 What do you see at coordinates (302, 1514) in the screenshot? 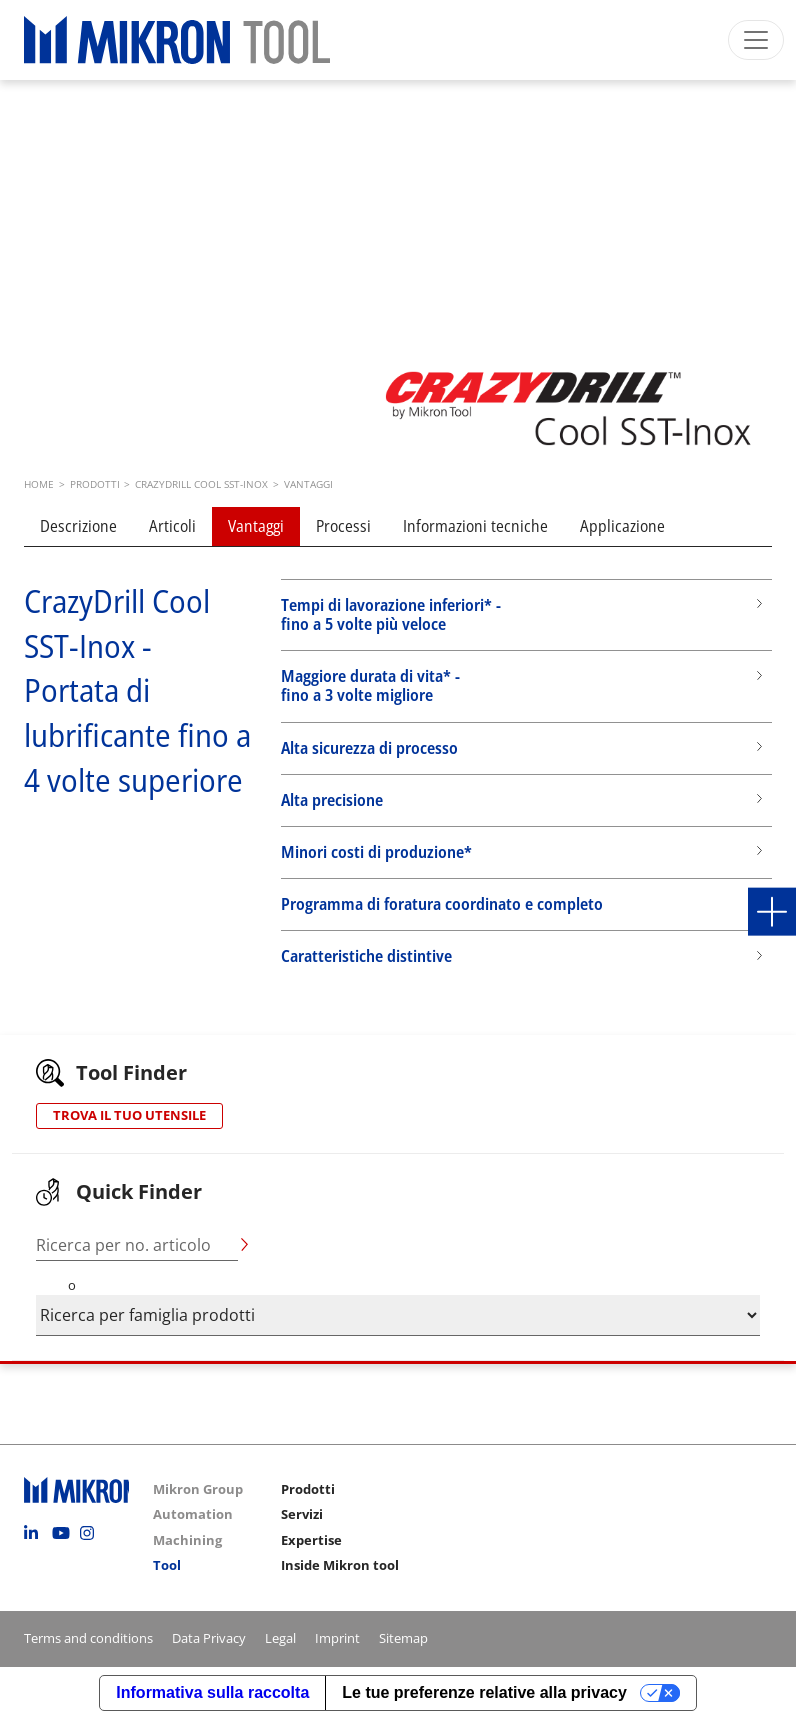
I see `Servizi` at bounding box center [302, 1514].